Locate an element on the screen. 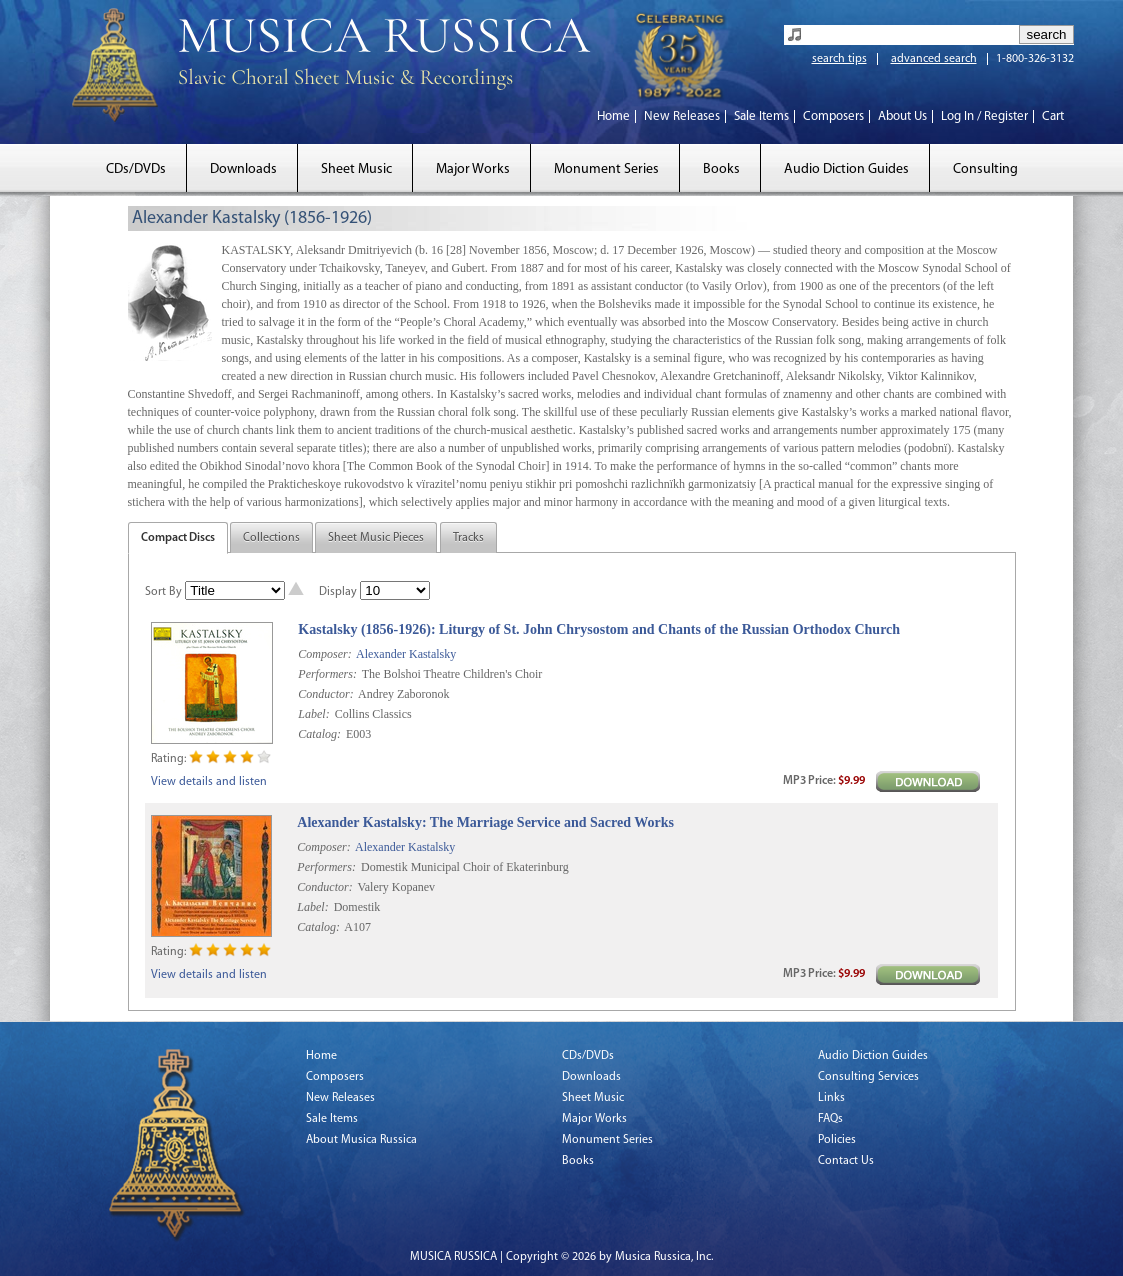  Label: is located at coordinates (313, 714).